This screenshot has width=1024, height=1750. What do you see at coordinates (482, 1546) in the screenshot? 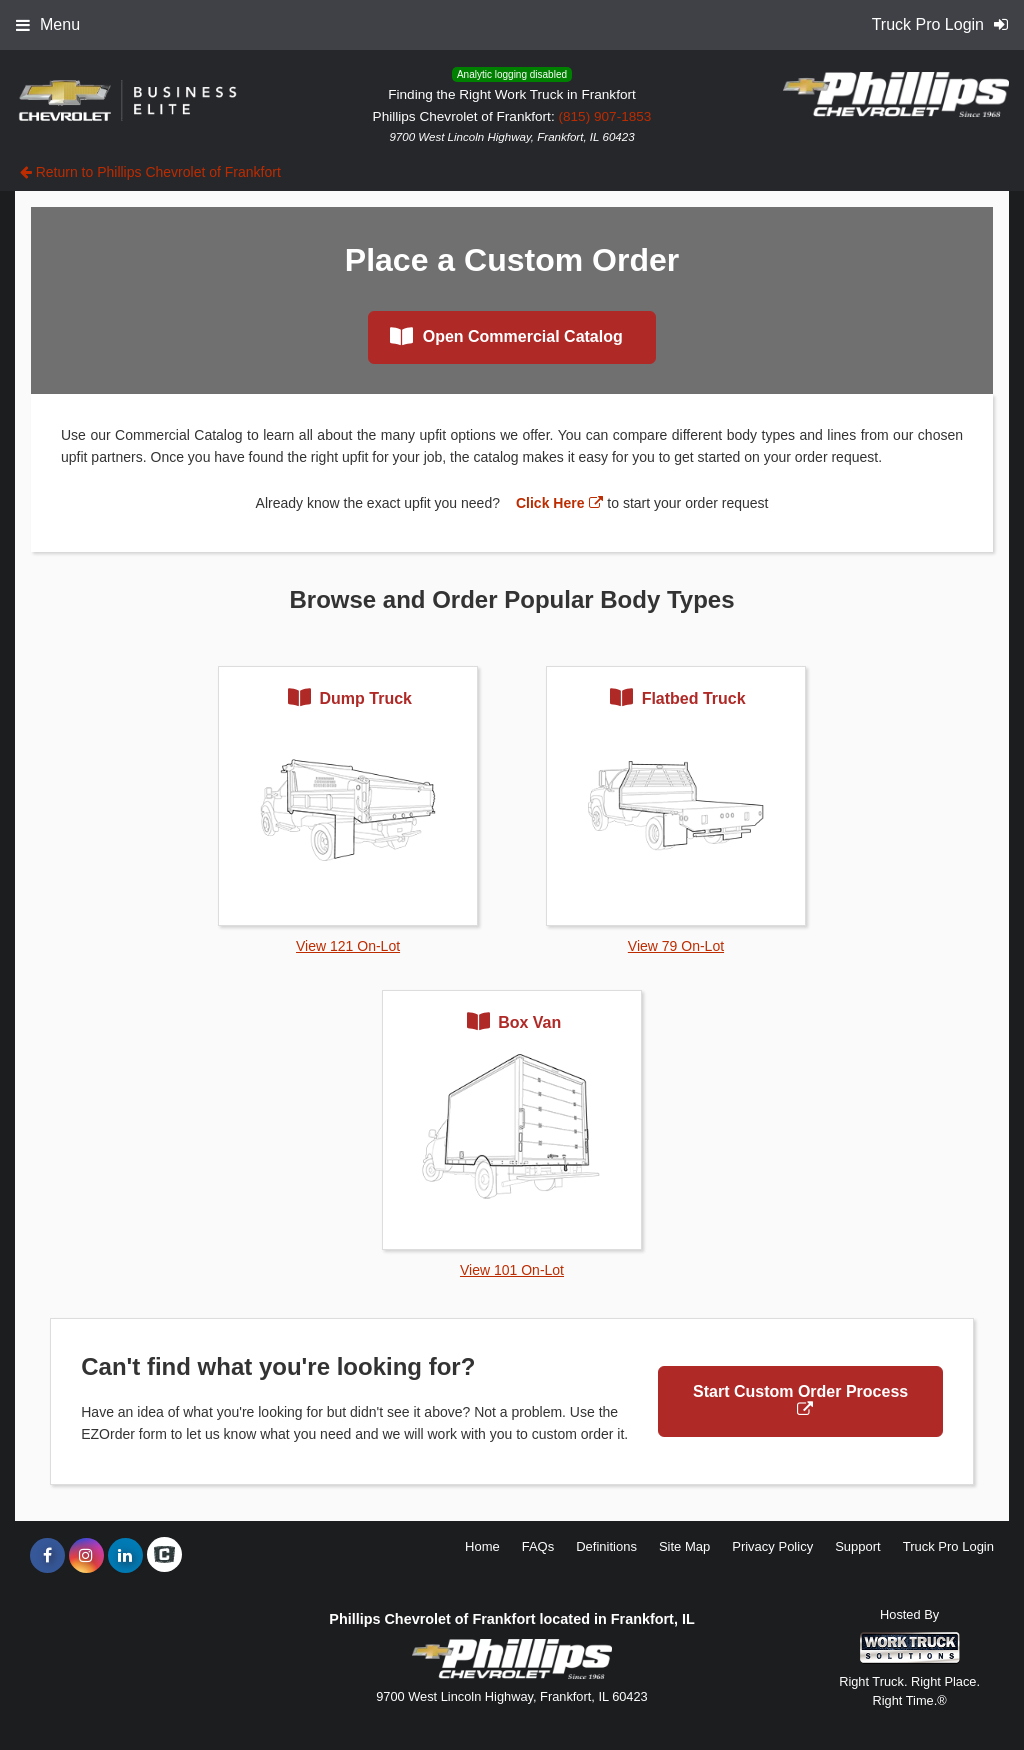
I see `Home` at bounding box center [482, 1546].